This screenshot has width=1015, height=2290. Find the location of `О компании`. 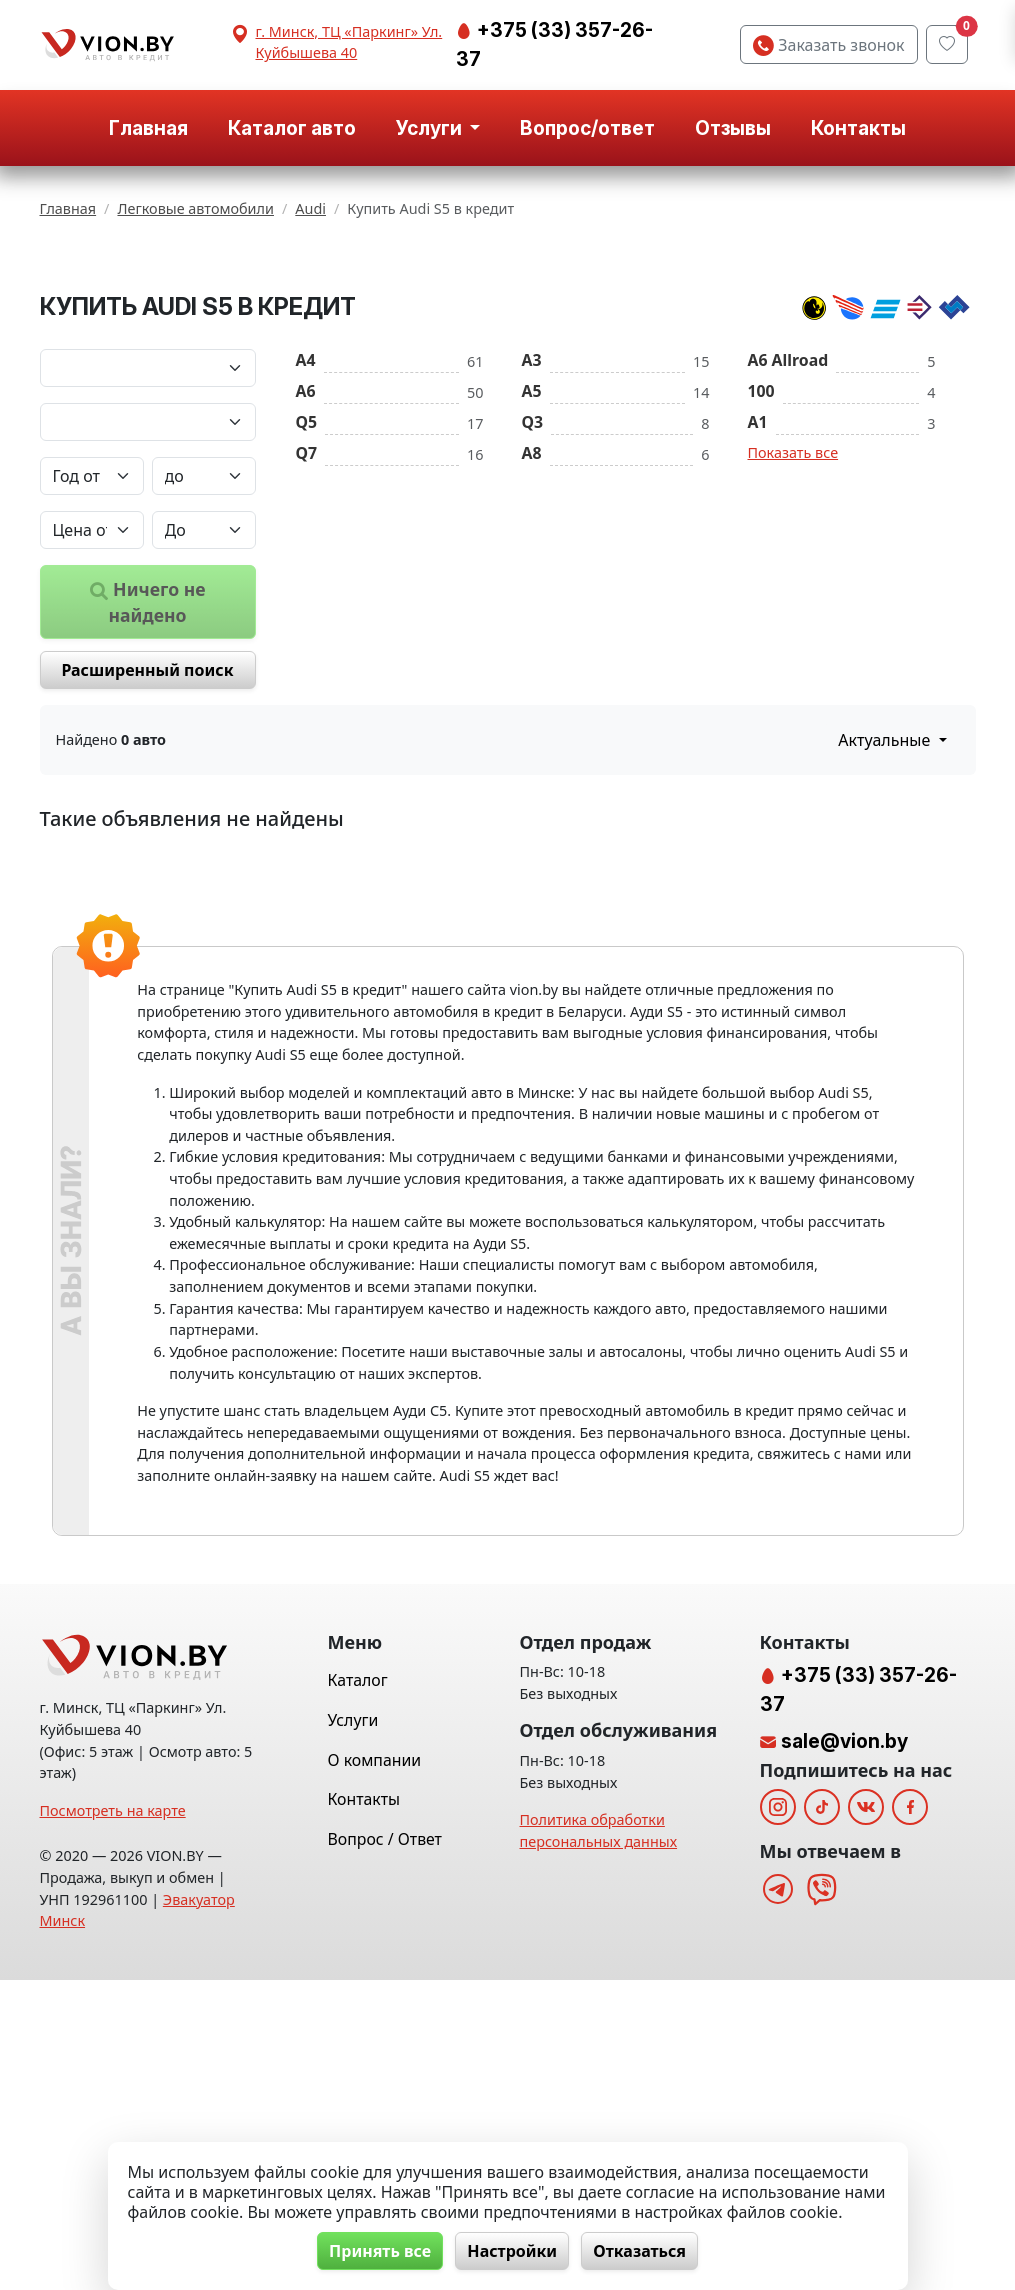

О компании is located at coordinates (375, 2070).